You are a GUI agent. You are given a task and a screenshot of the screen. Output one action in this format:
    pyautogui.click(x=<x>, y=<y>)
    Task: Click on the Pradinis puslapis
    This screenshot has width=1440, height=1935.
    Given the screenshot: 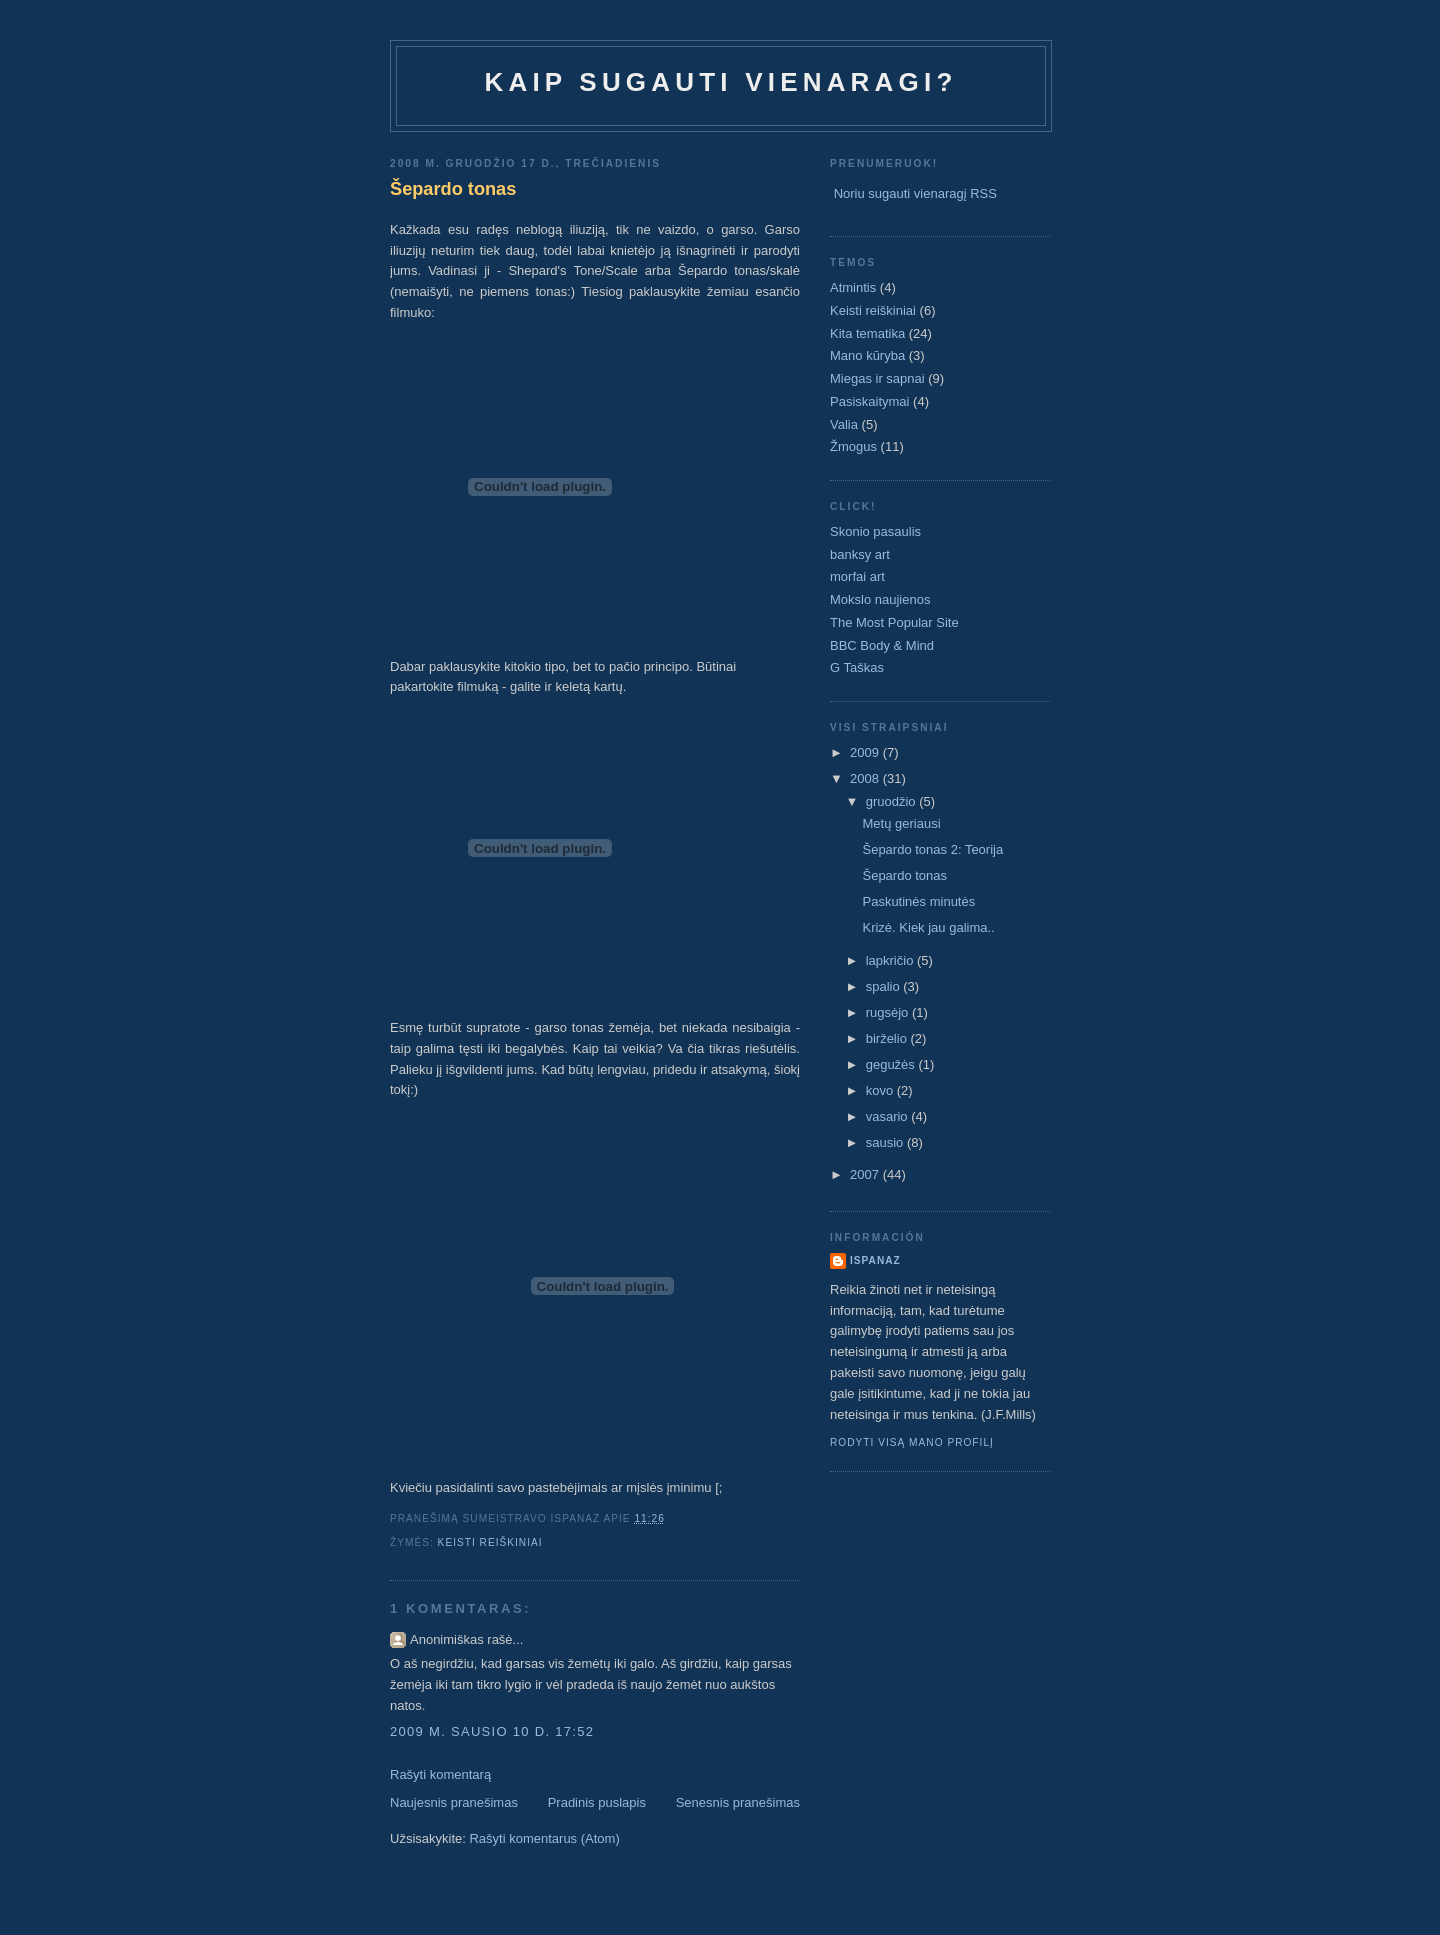 What is the action you would take?
    pyautogui.click(x=597, y=1802)
    